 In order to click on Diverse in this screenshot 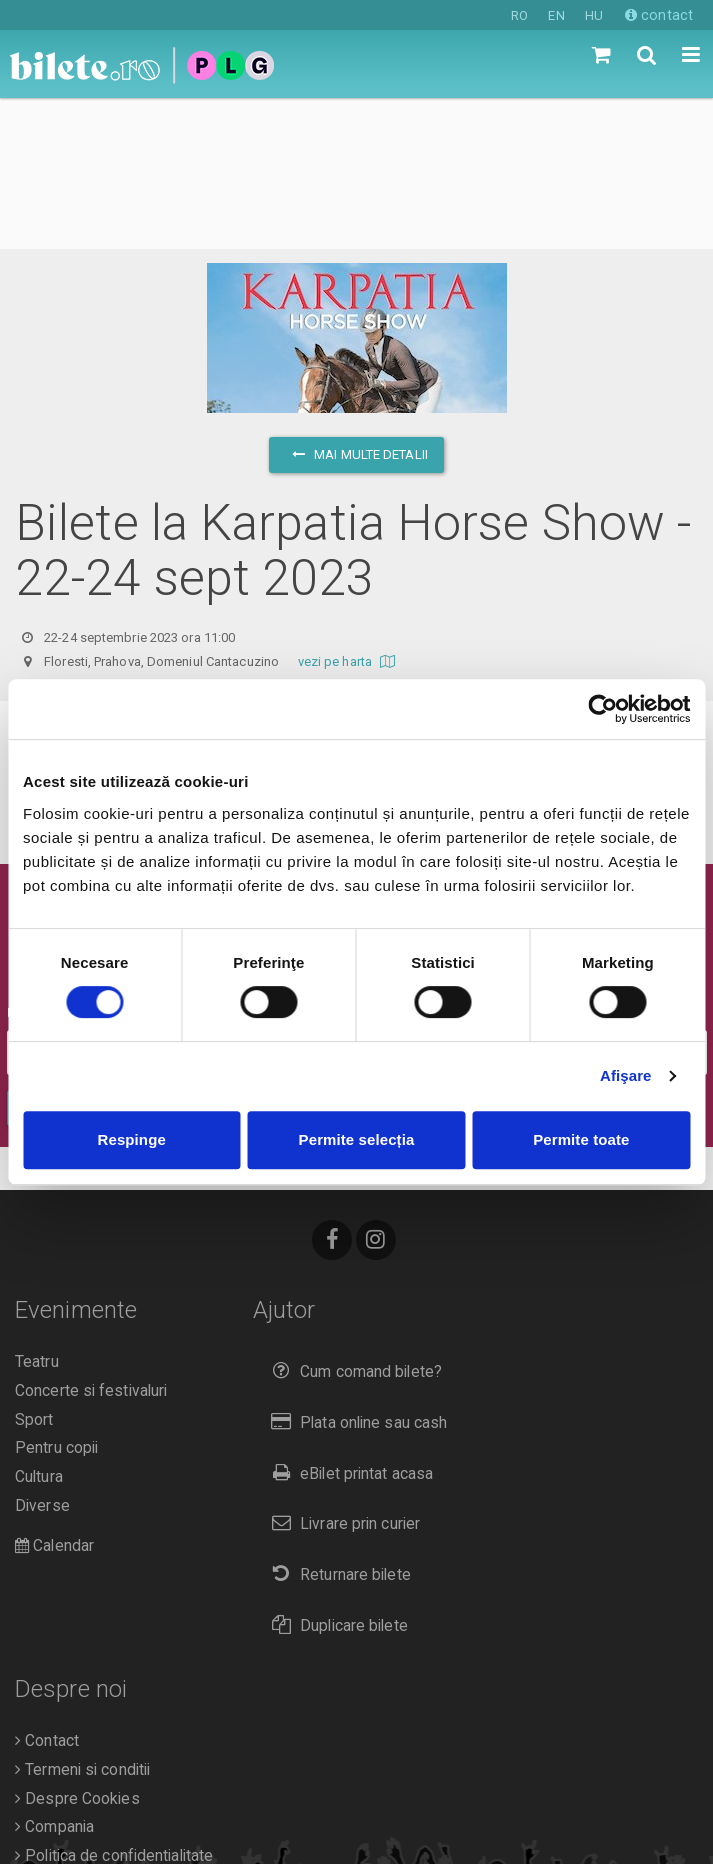, I will do `click(42, 1355)`.